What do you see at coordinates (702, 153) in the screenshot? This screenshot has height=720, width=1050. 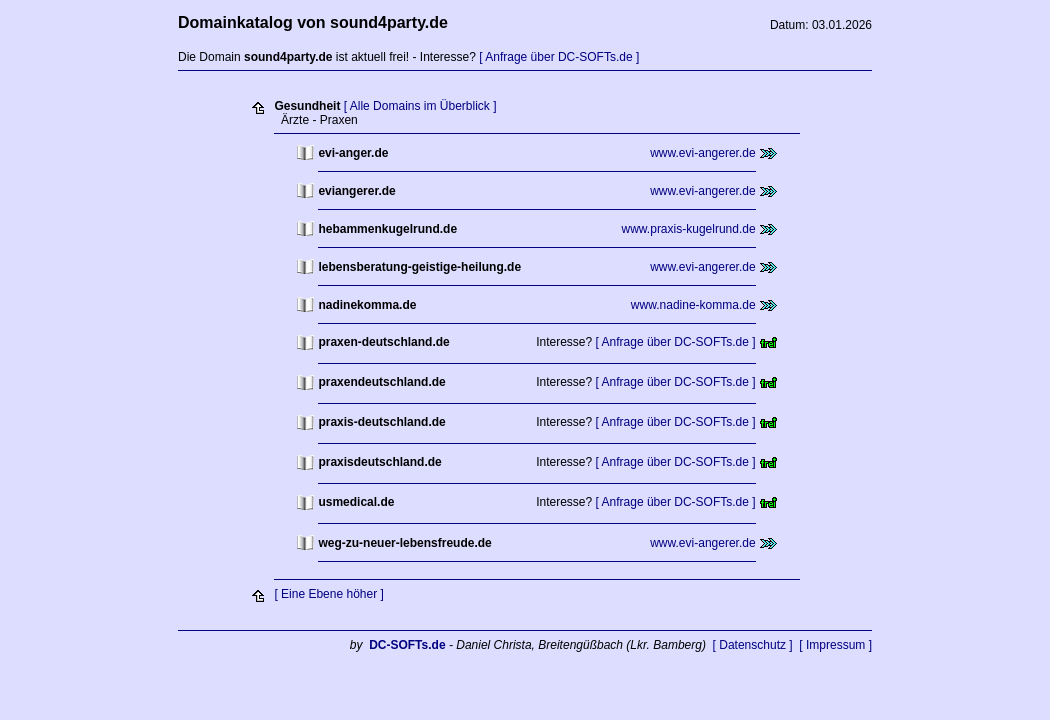 I see `www.evi-angerer.de` at bounding box center [702, 153].